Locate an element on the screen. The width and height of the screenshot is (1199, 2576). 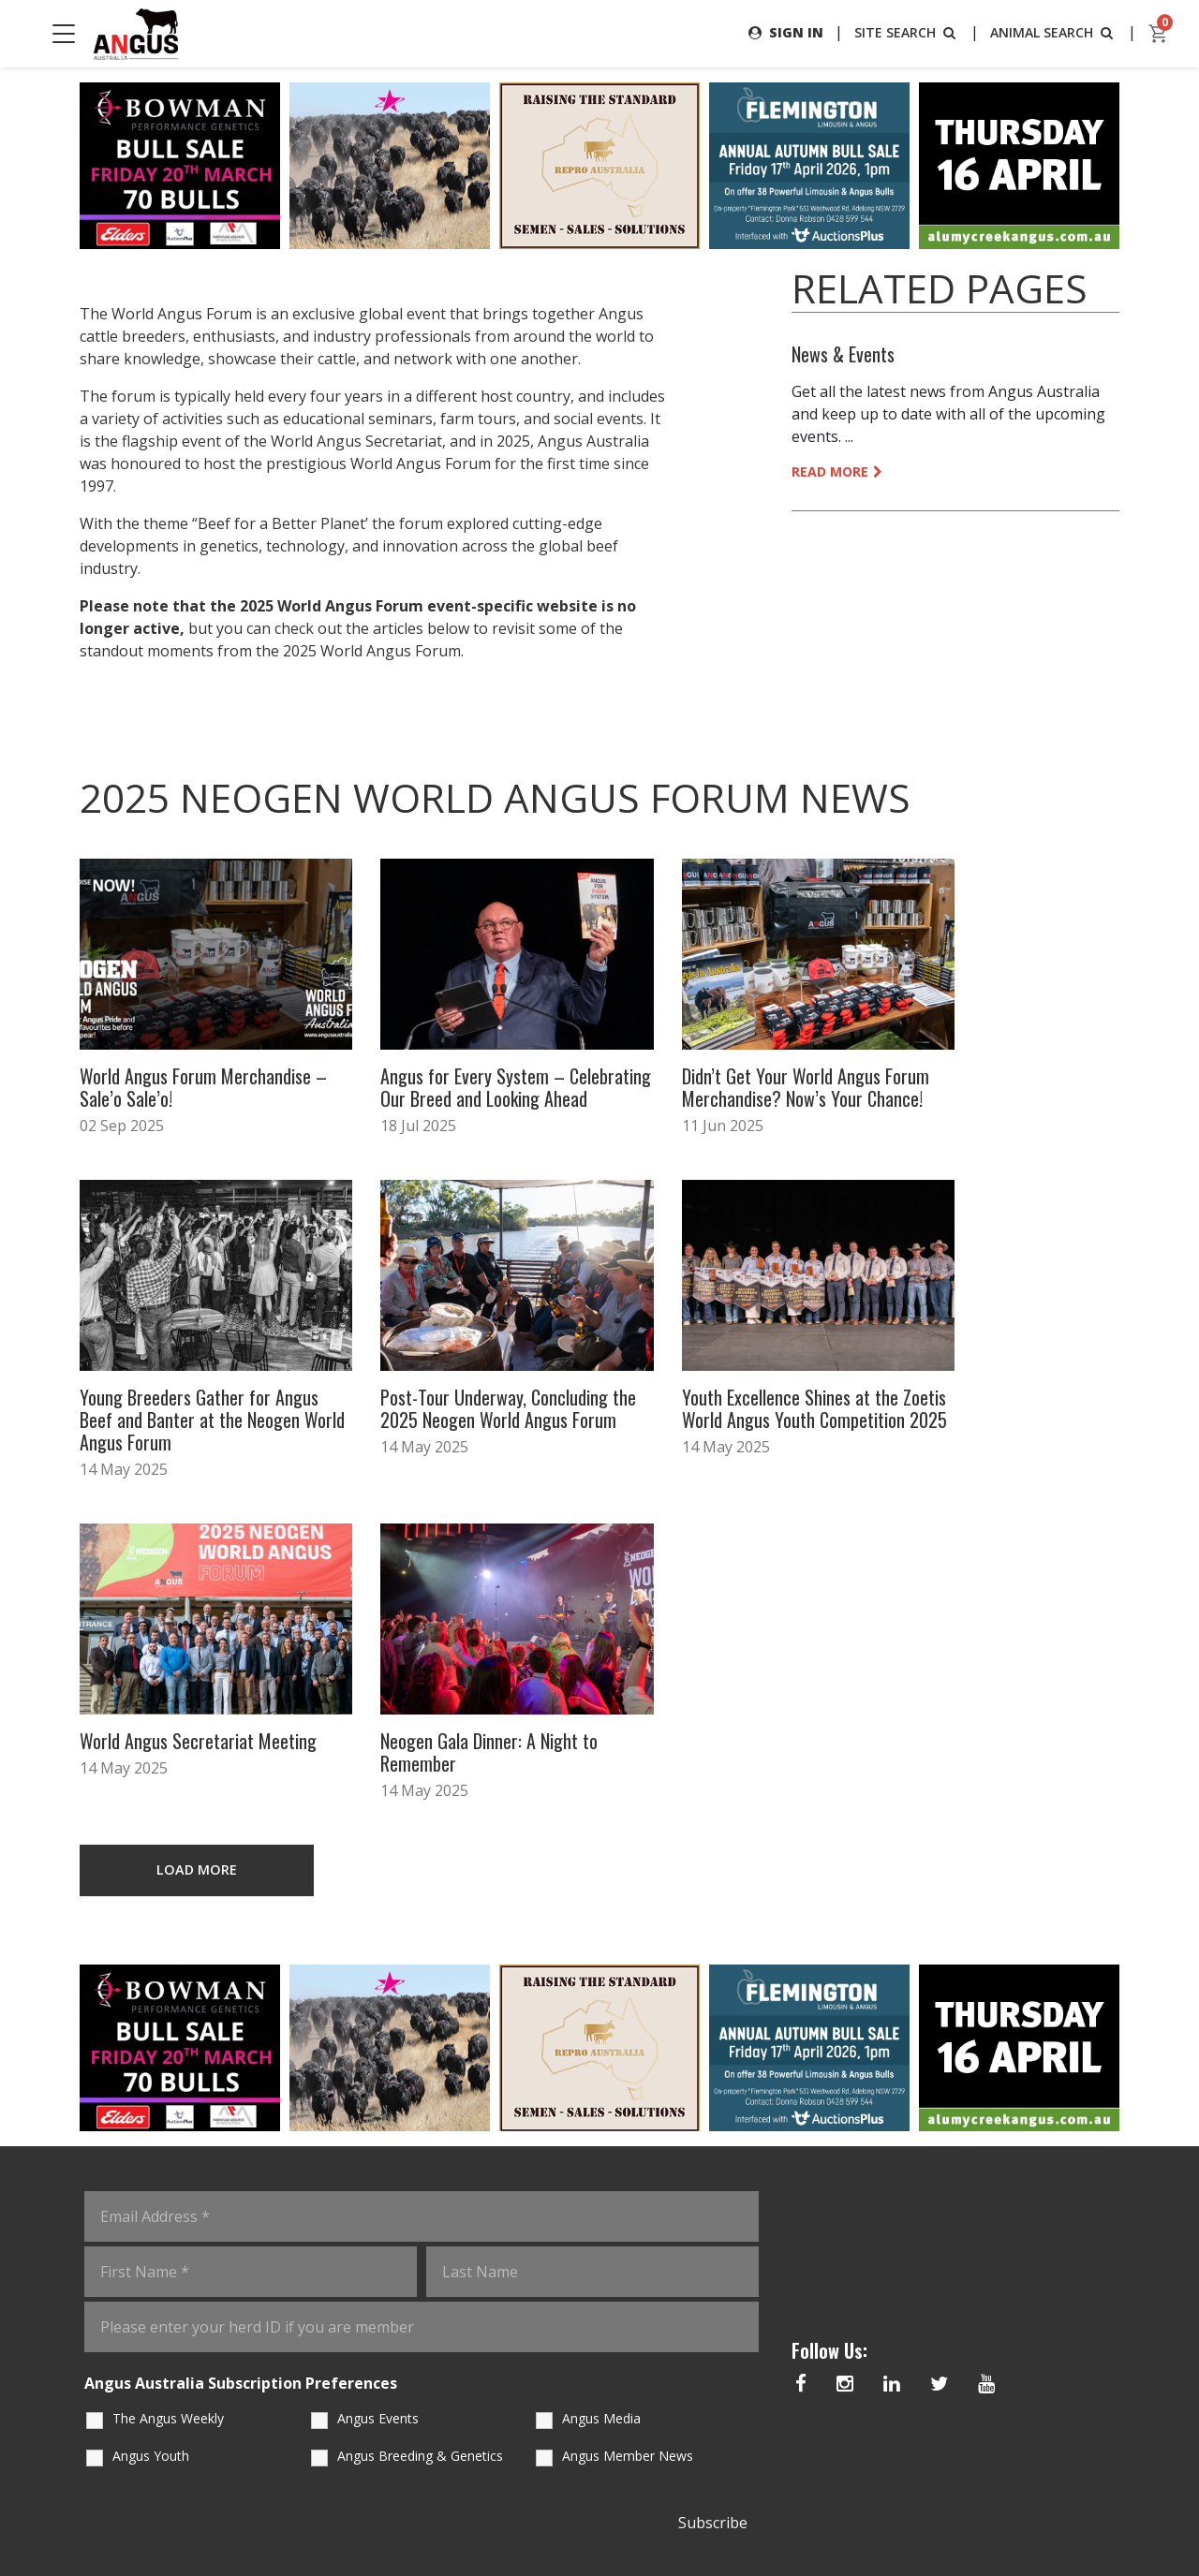
Next is located at coordinates (1138, 165).